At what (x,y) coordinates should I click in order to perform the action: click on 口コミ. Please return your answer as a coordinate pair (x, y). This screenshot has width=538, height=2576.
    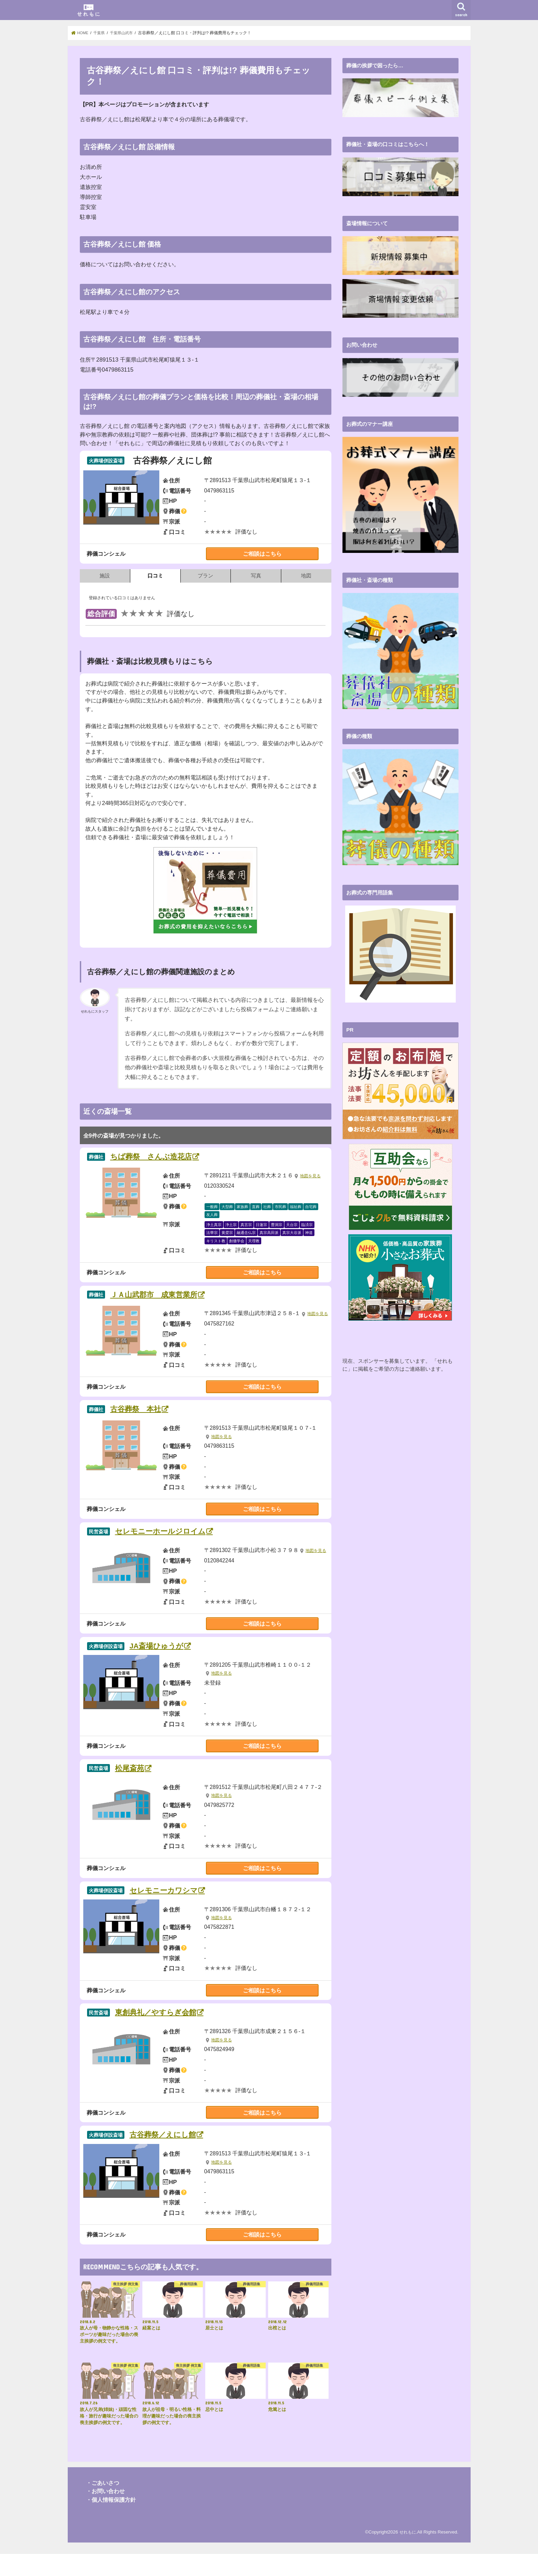
    Looking at the image, I should click on (155, 575).